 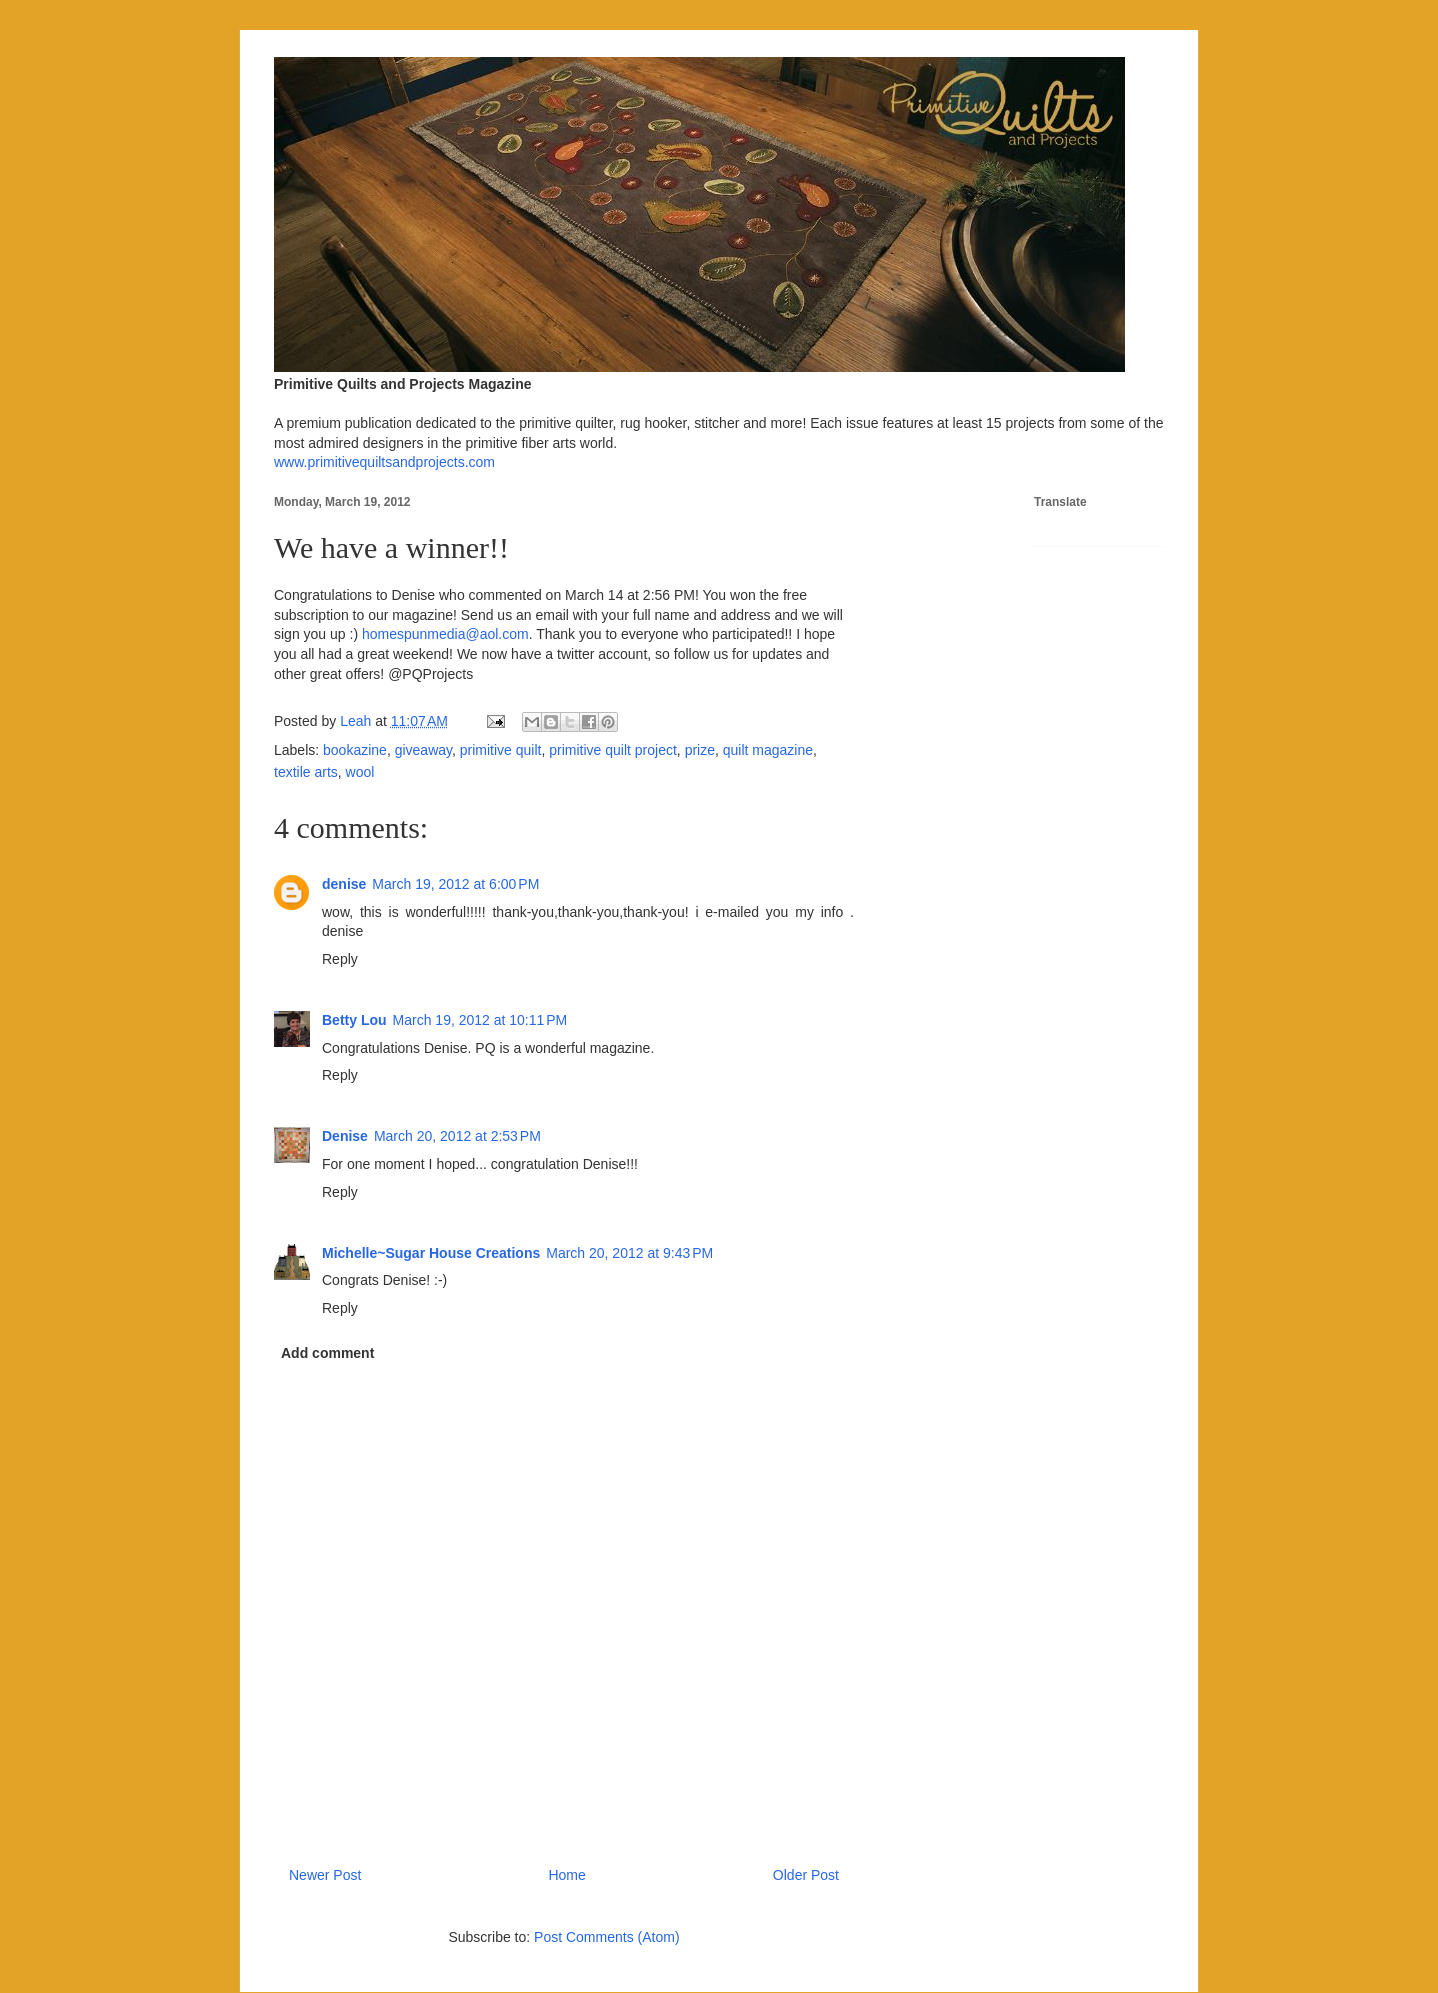 I want to click on giveaway, so click(x=423, y=750).